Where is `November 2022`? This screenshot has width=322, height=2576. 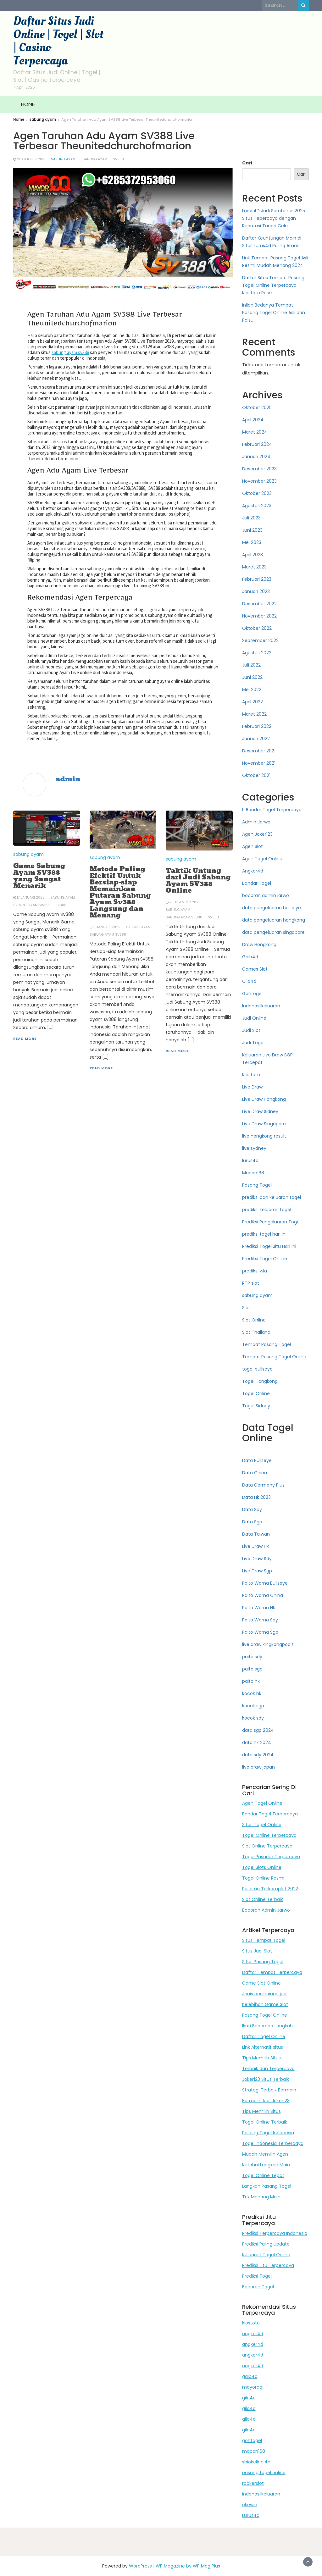 November 2022 is located at coordinates (259, 616).